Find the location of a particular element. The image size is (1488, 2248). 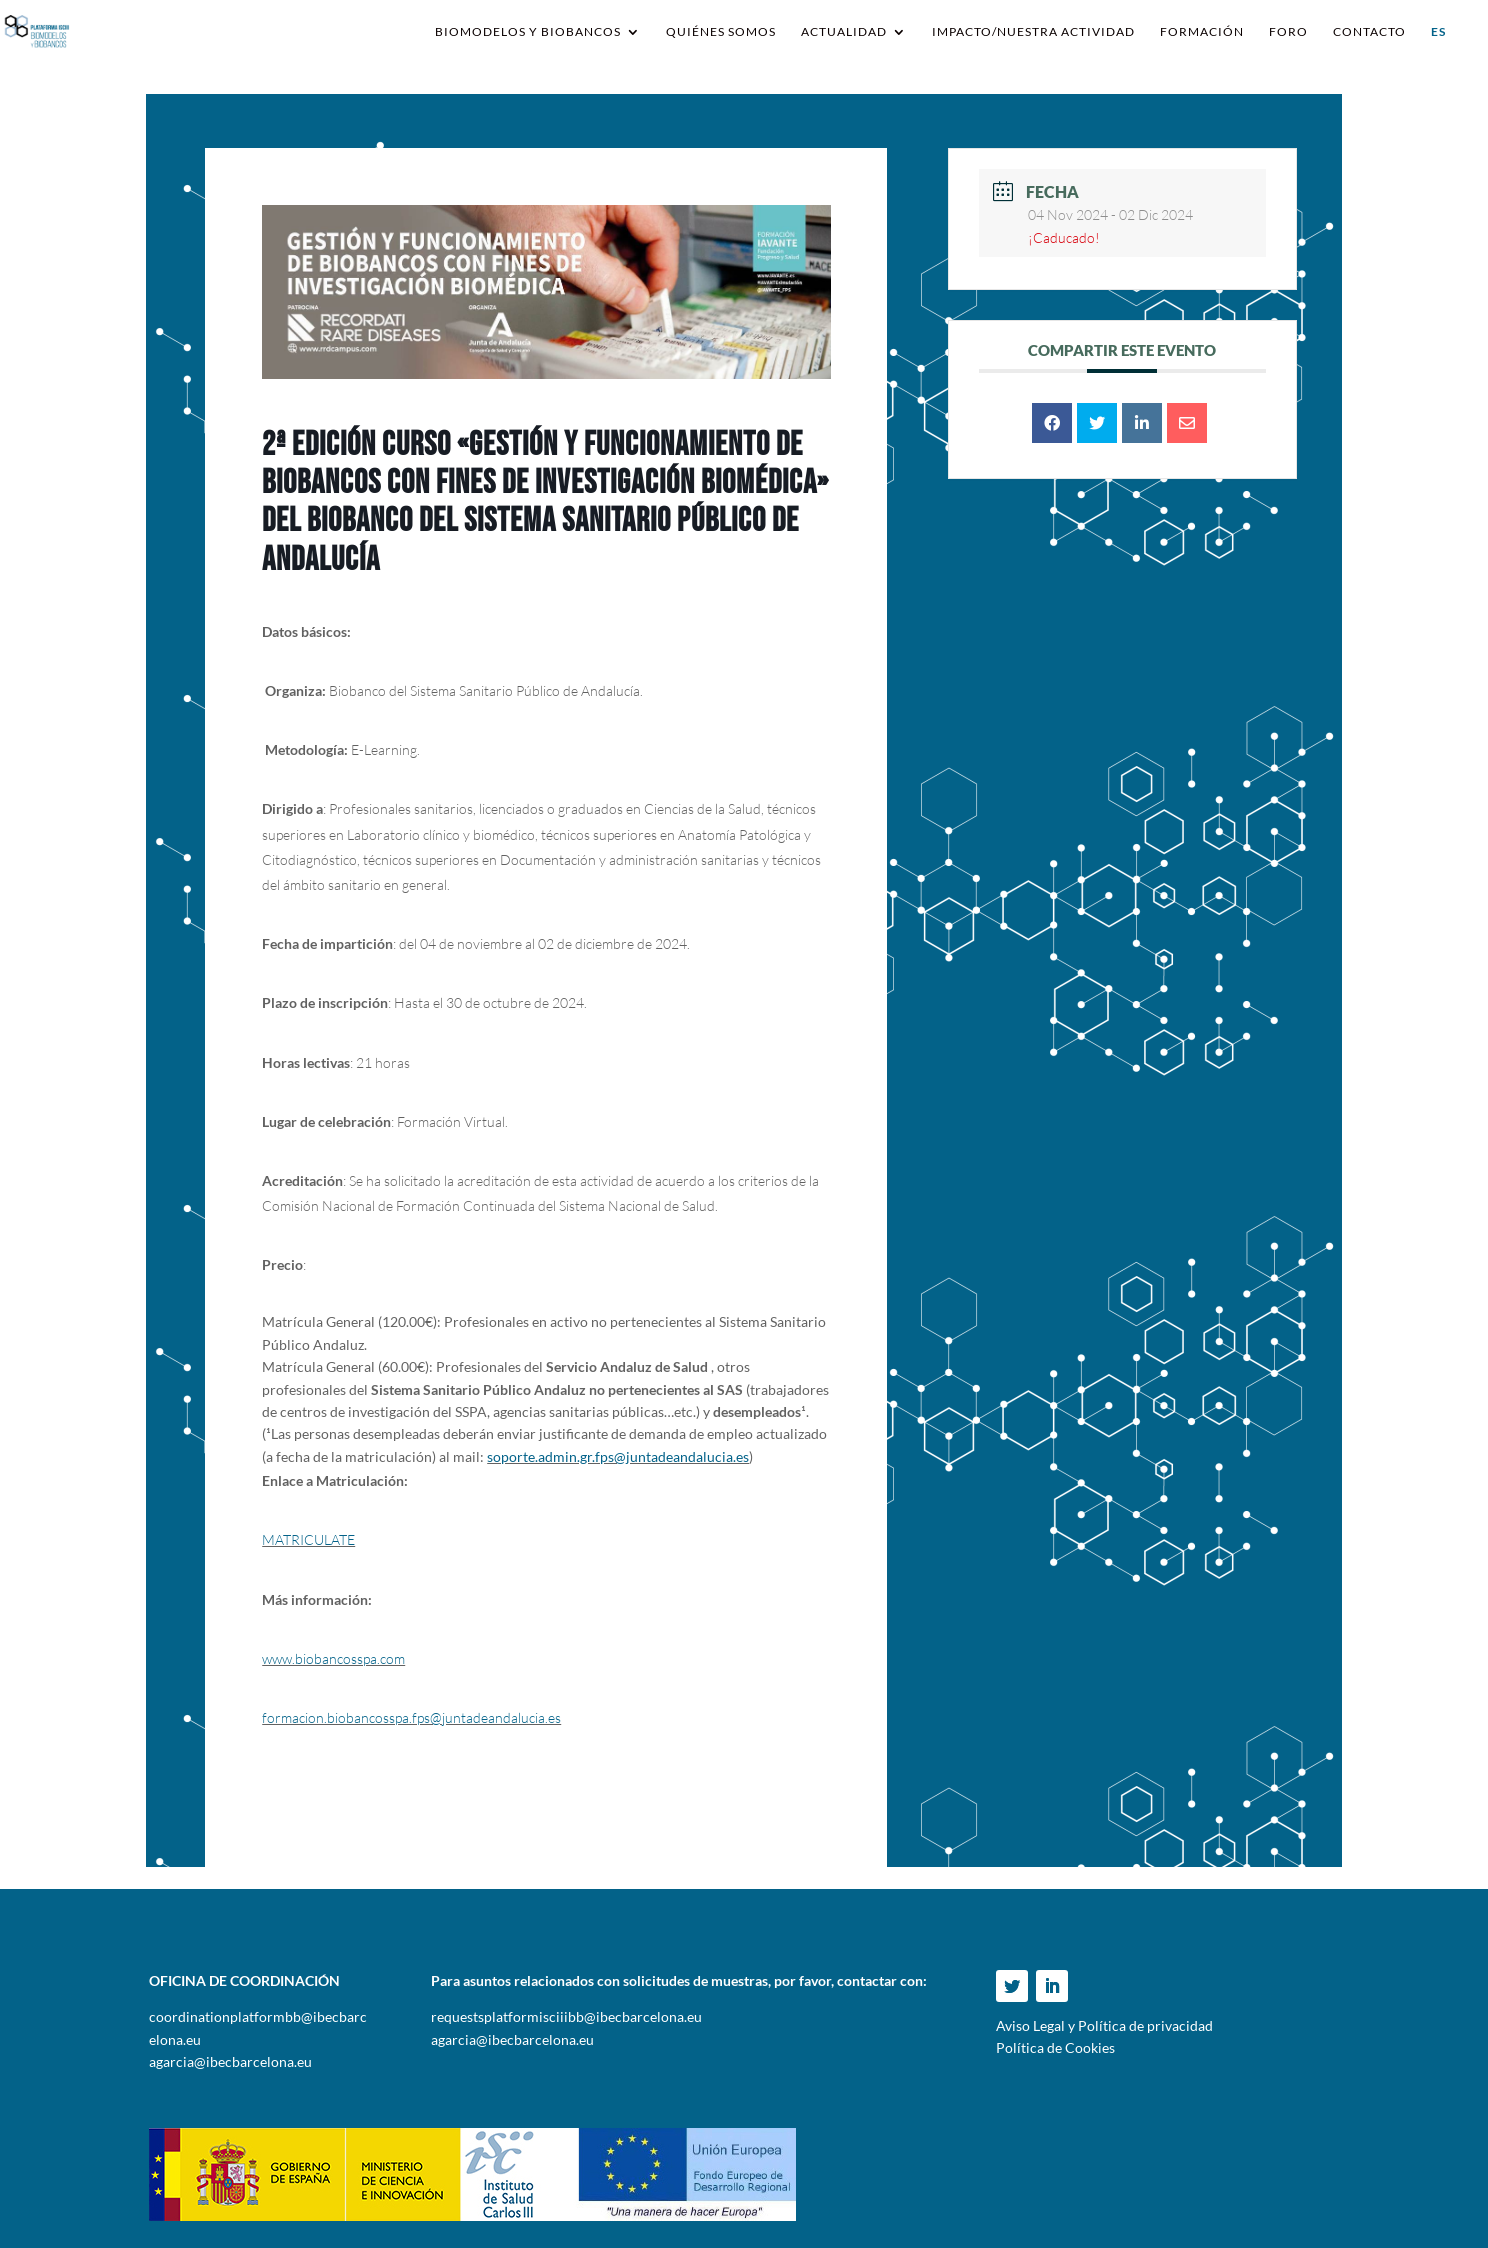

Contacto is located at coordinates (1369, 32).